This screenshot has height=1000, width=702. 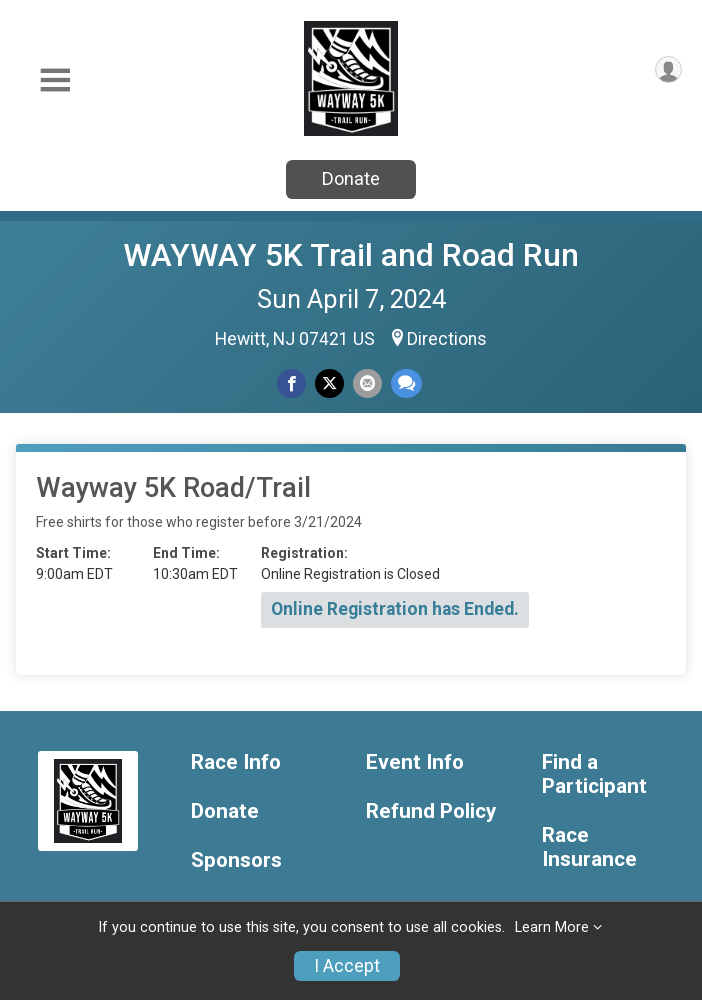 I want to click on Event Info, so click(x=415, y=762).